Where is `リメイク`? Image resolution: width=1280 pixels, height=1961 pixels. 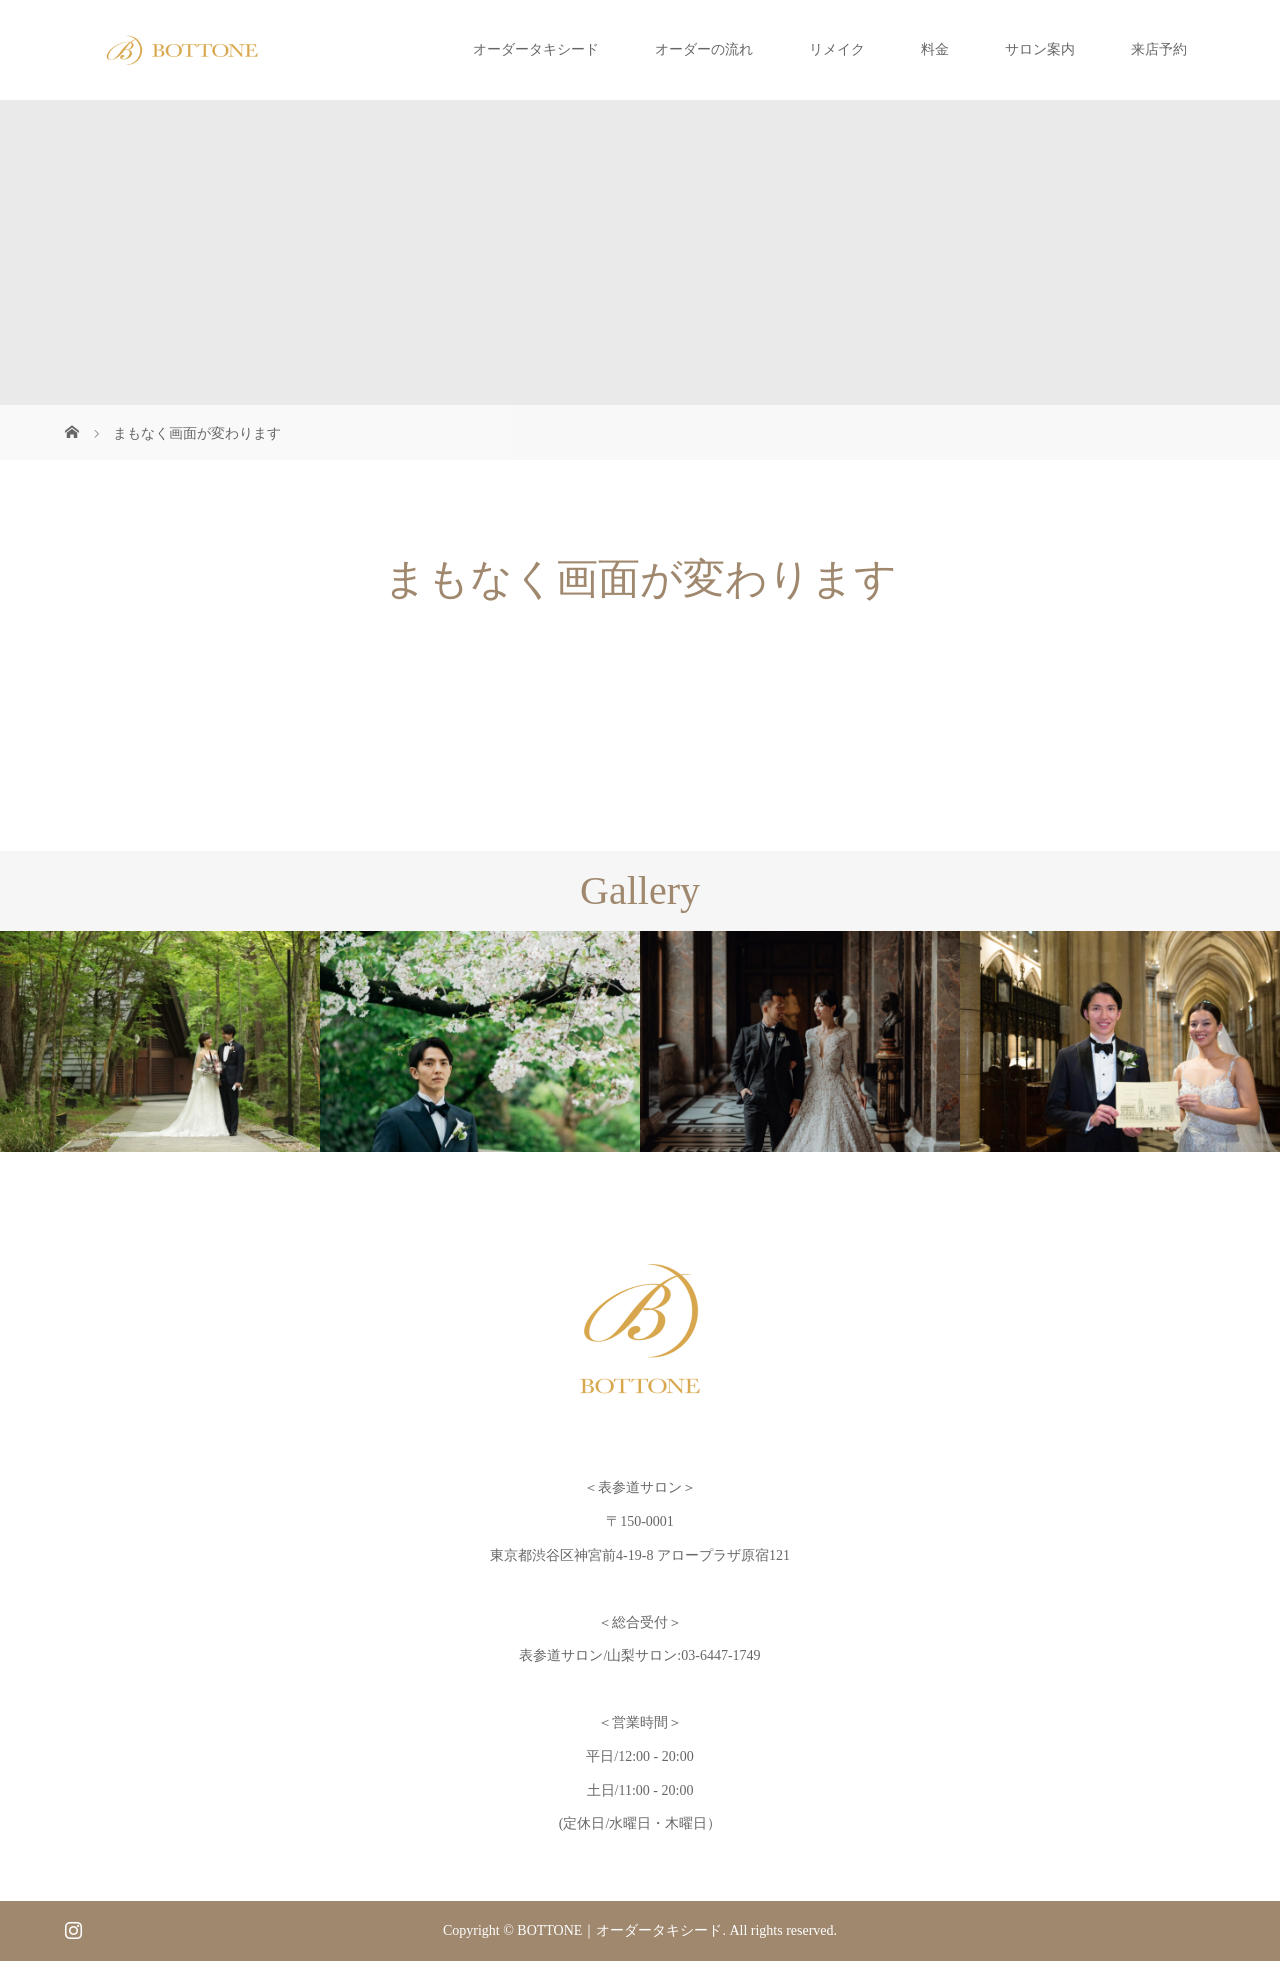
リメイク is located at coordinates (837, 49).